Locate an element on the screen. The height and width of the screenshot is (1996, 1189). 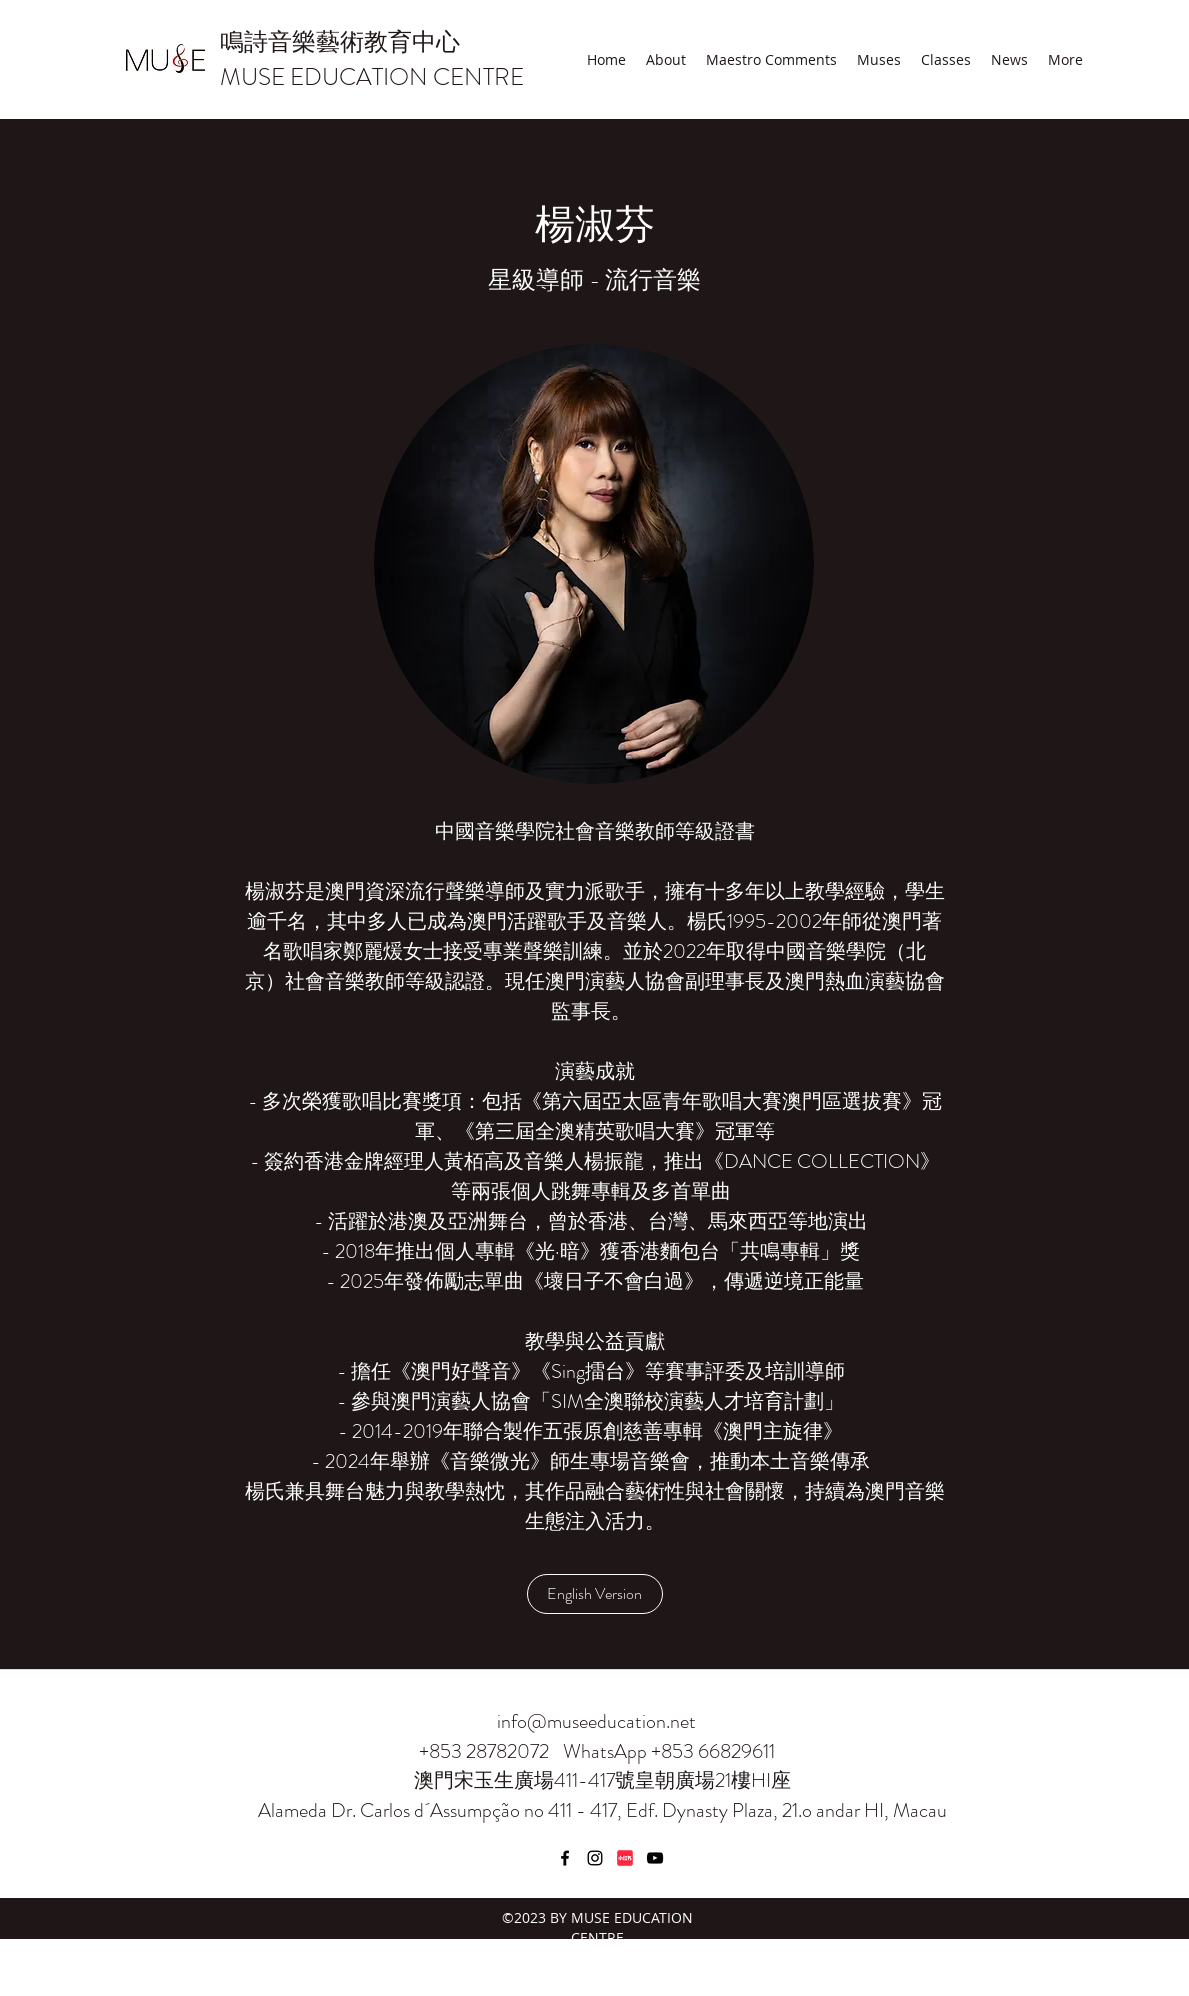
info@museeducation.net is located at coordinates (596, 1721).